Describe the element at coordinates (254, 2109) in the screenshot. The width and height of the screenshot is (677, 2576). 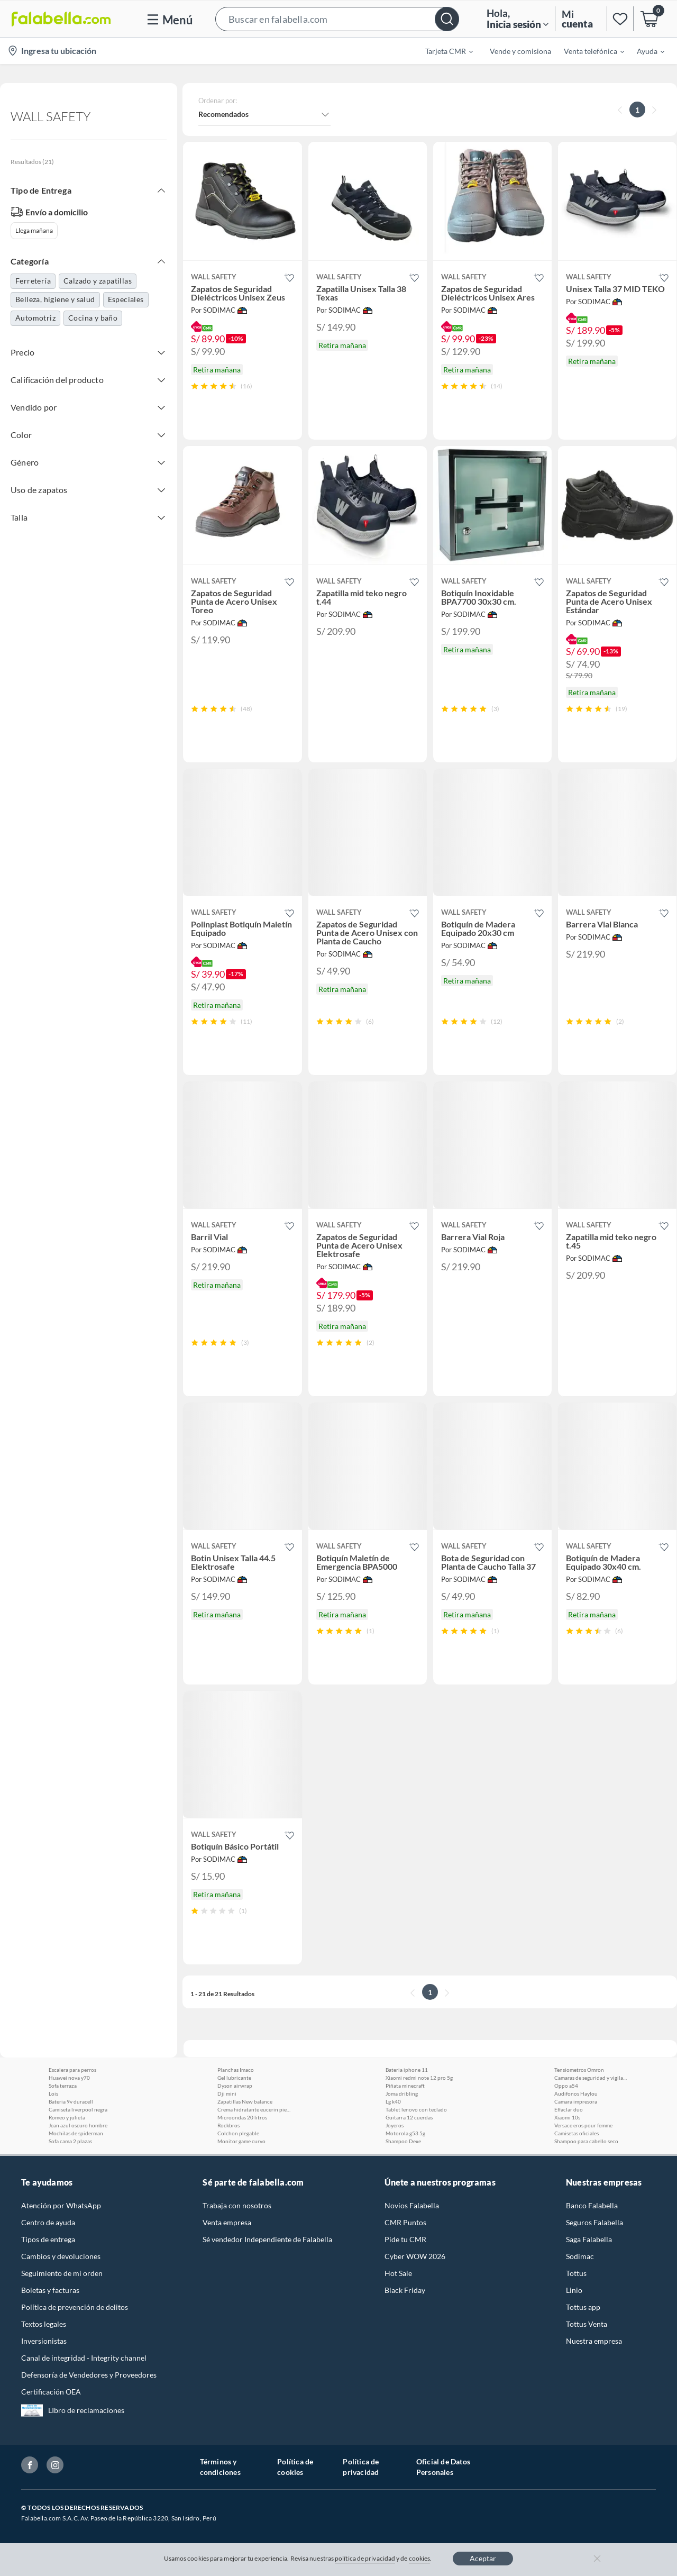
I see `Crema hidratante eucerin piel seca` at that location.